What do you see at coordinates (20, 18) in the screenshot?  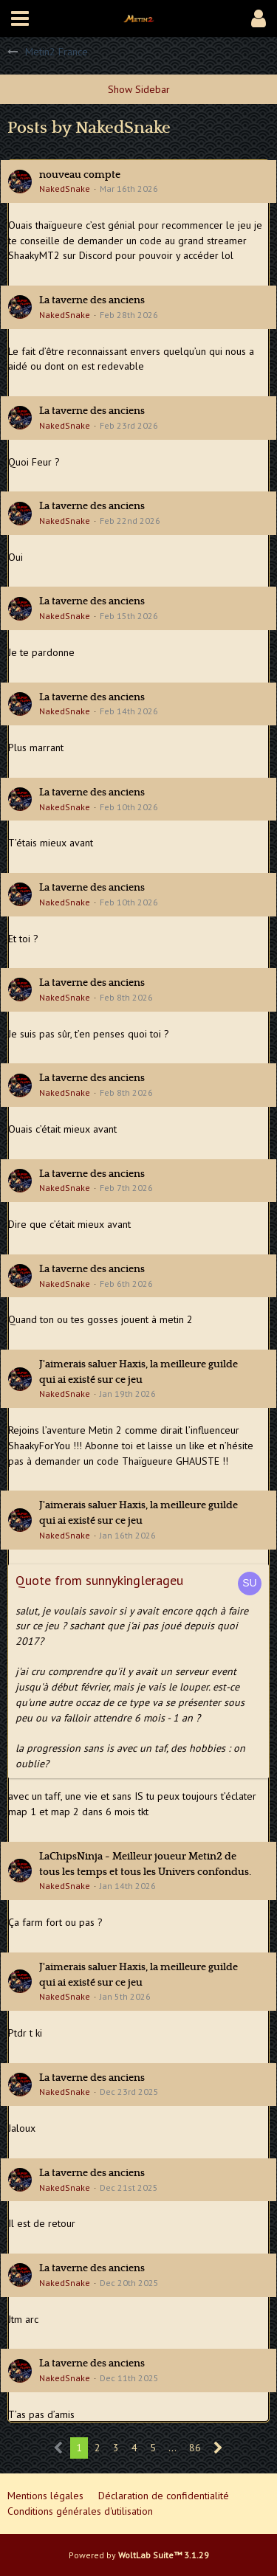 I see `[button]` at bounding box center [20, 18].